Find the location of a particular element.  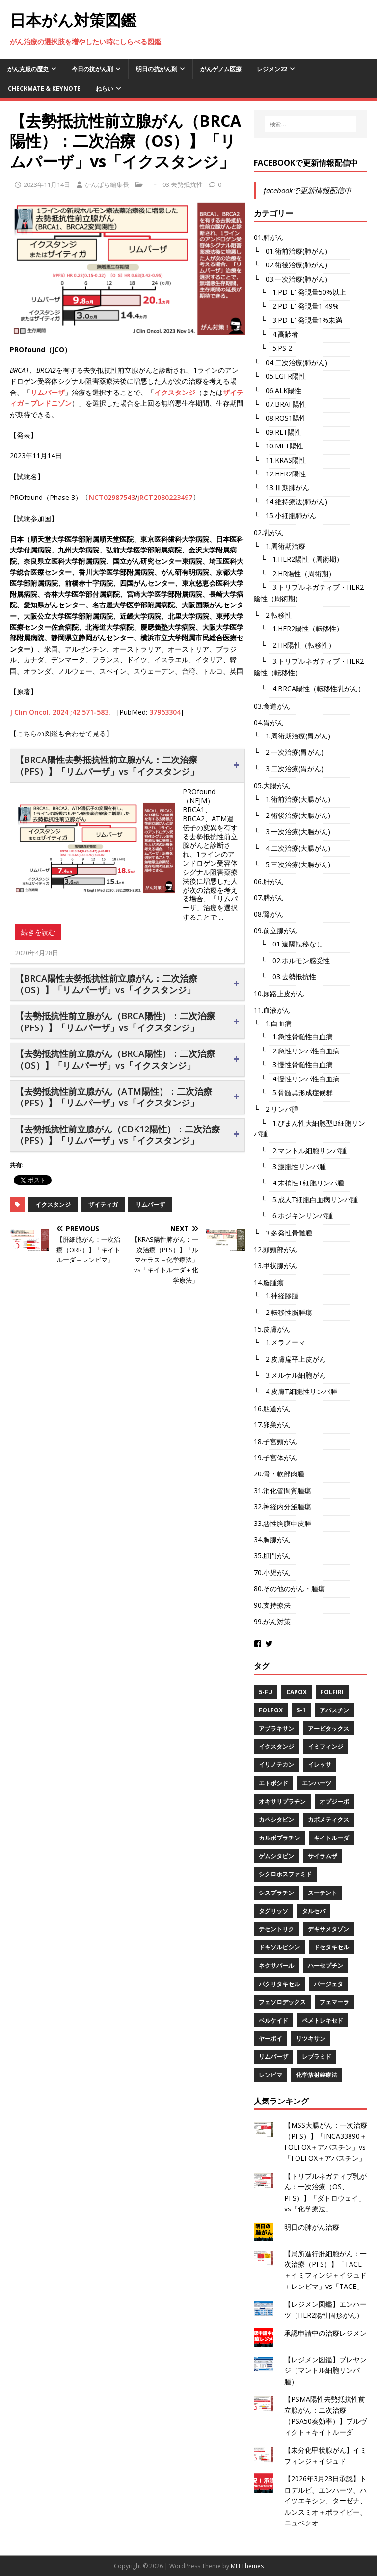

ゲムシタビン is located at coordinates (276, 1856).